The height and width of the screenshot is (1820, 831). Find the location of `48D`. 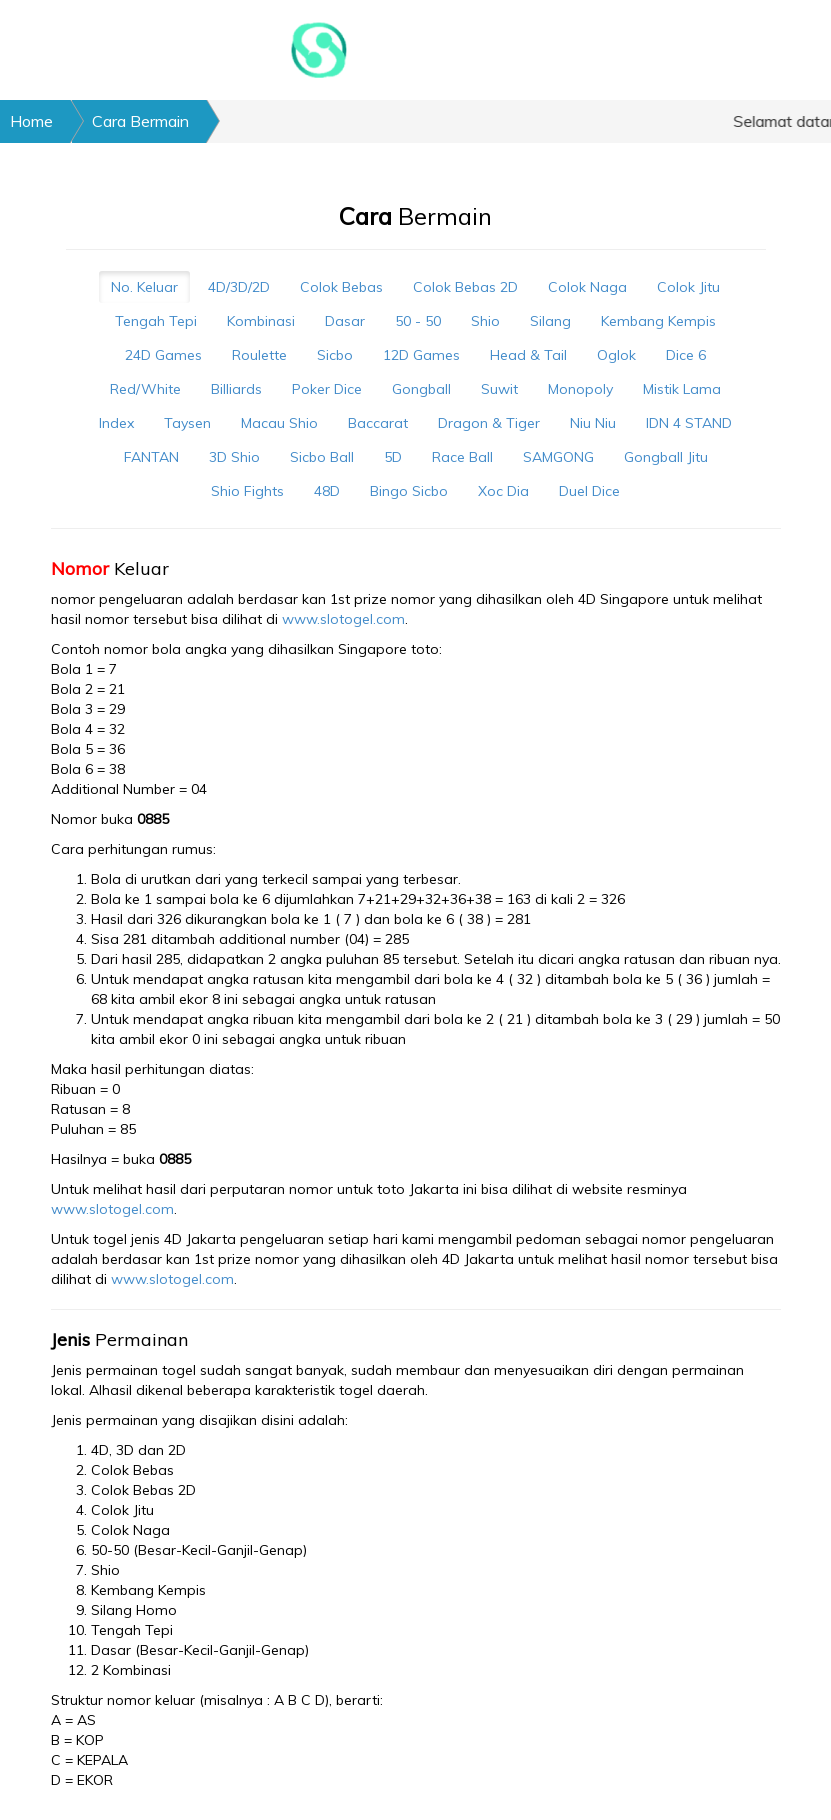

48D is located at coordinates (327, 491).